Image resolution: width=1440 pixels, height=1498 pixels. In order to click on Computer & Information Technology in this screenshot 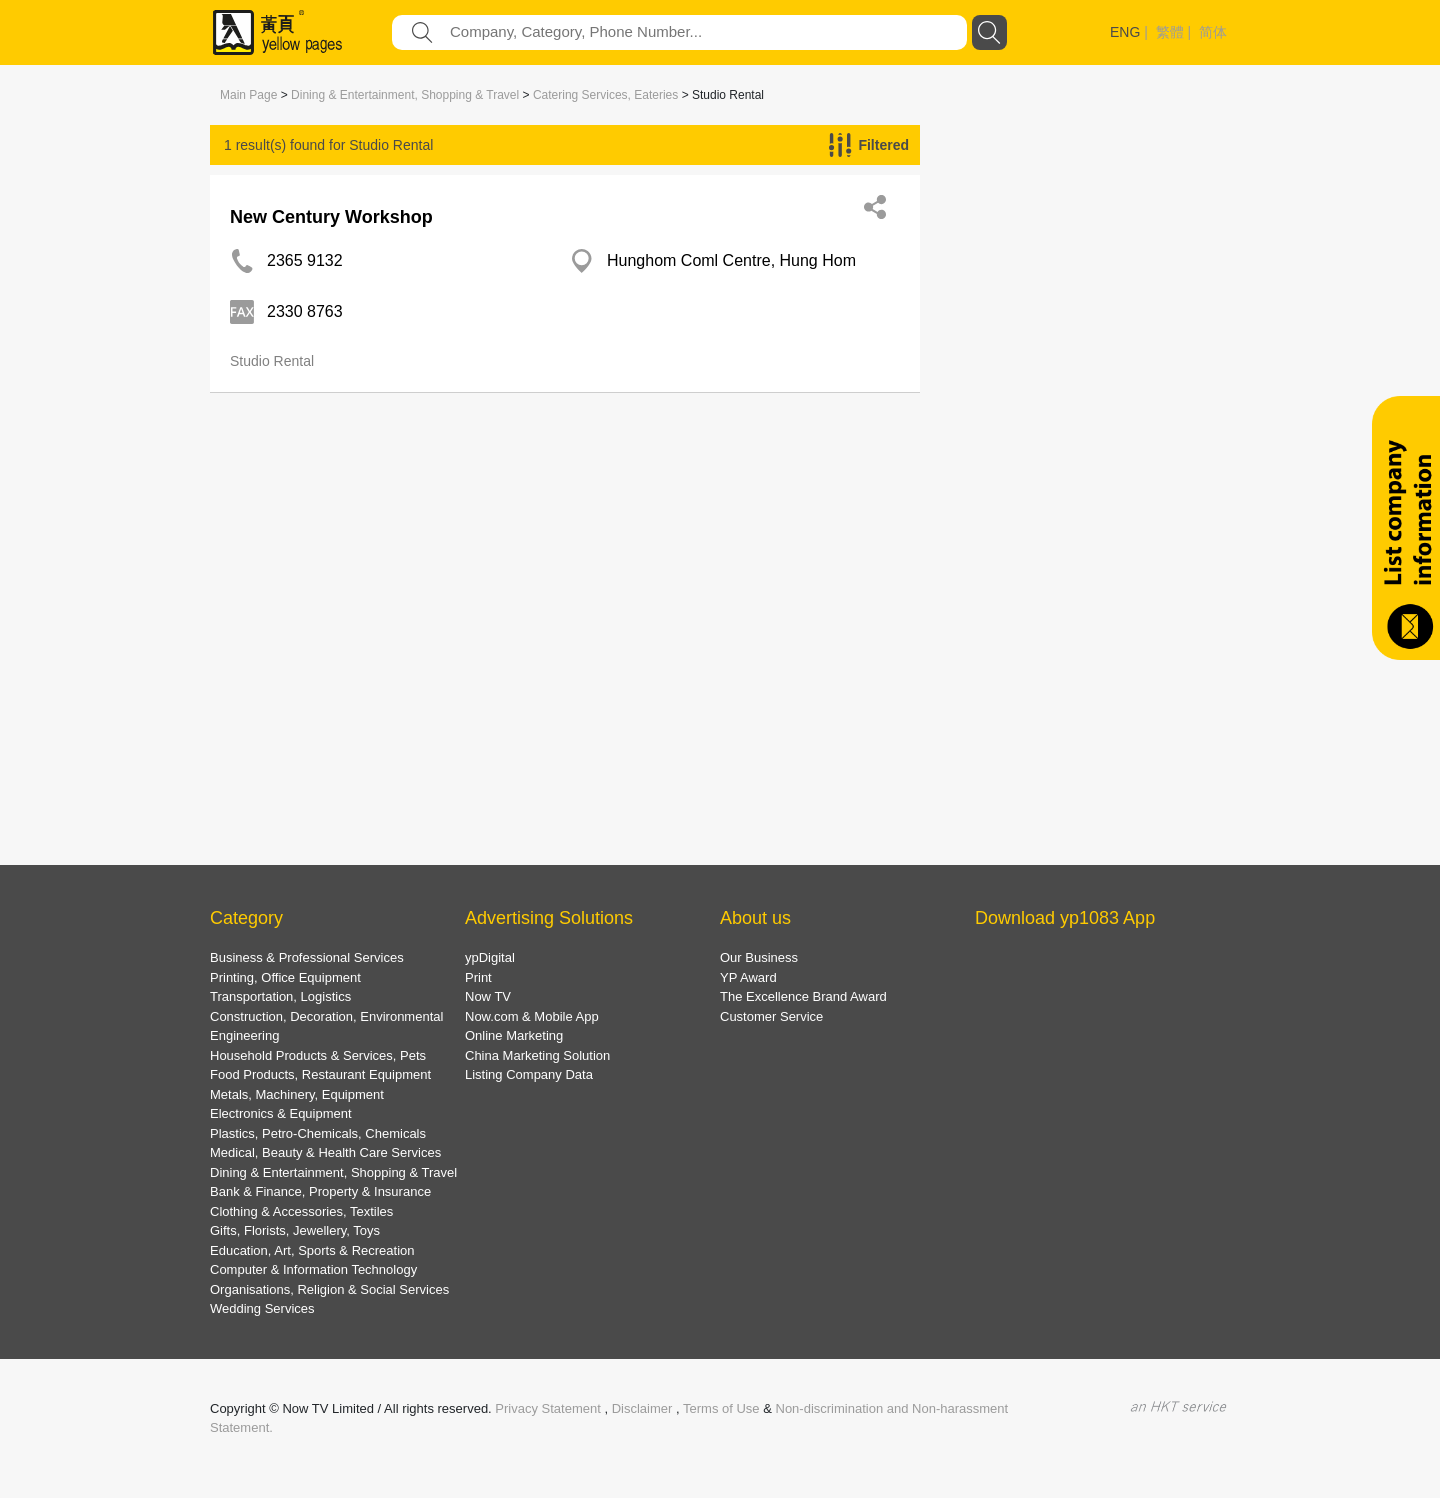, I will do `click(313, 1269)`.